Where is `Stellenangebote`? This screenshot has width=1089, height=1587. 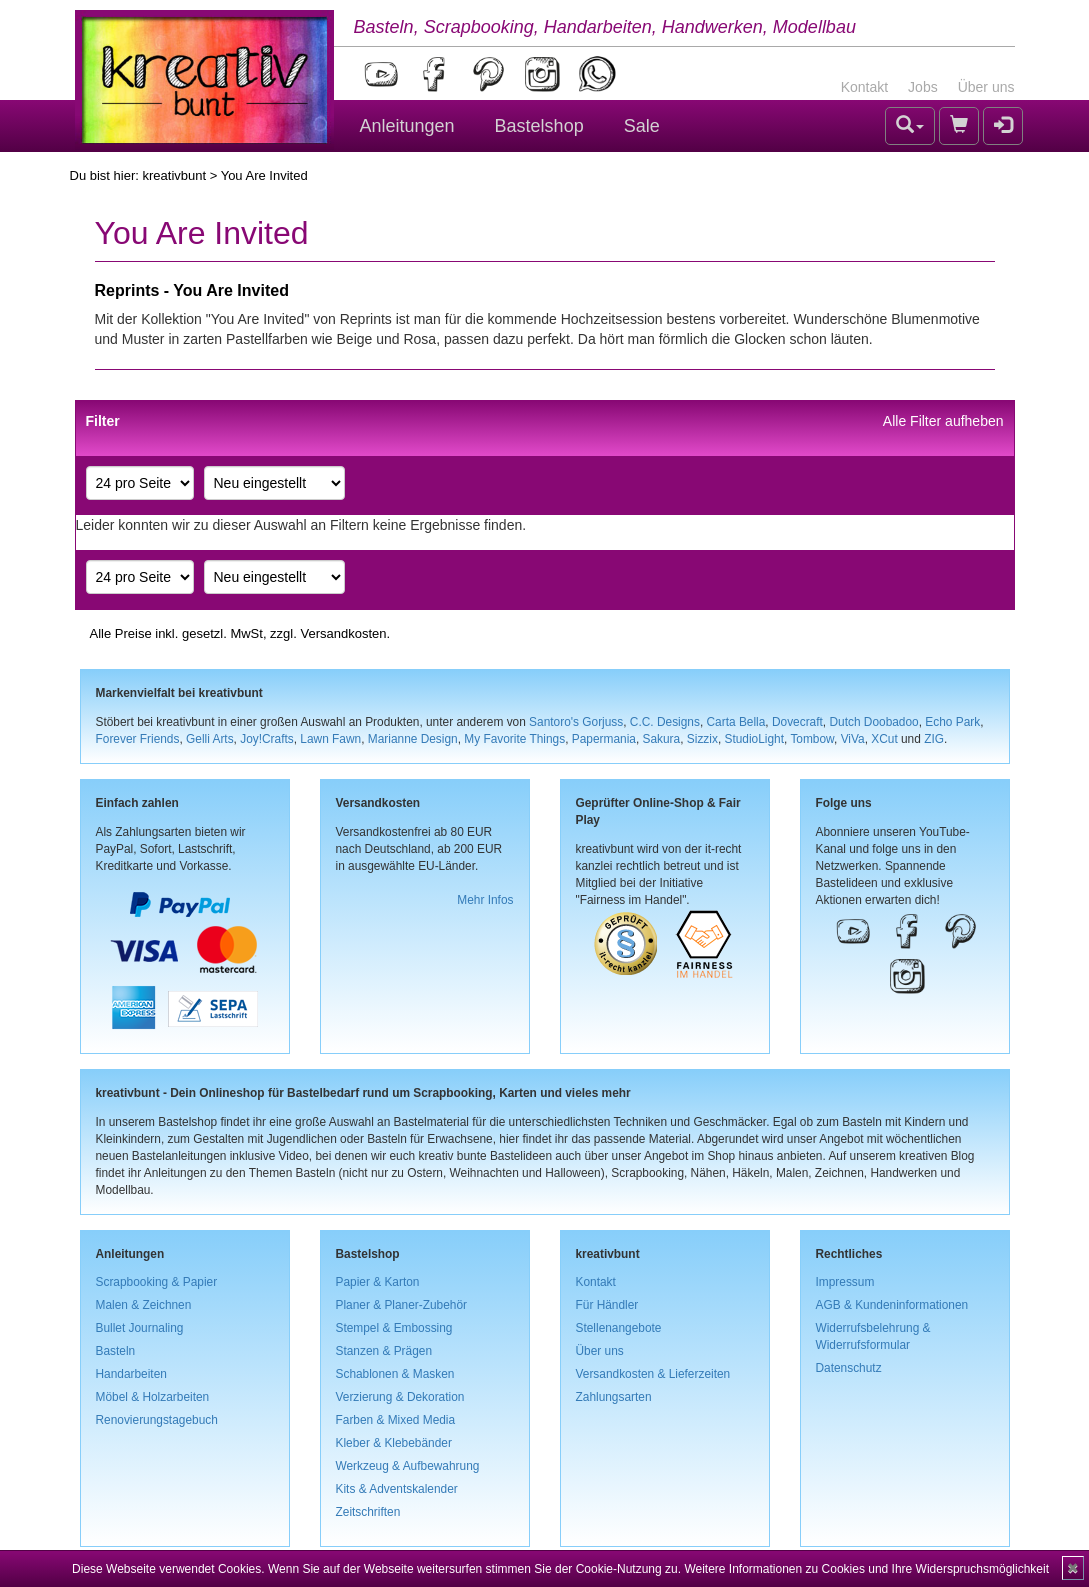 Stellenangebote is located at coordinates (619, 1328).